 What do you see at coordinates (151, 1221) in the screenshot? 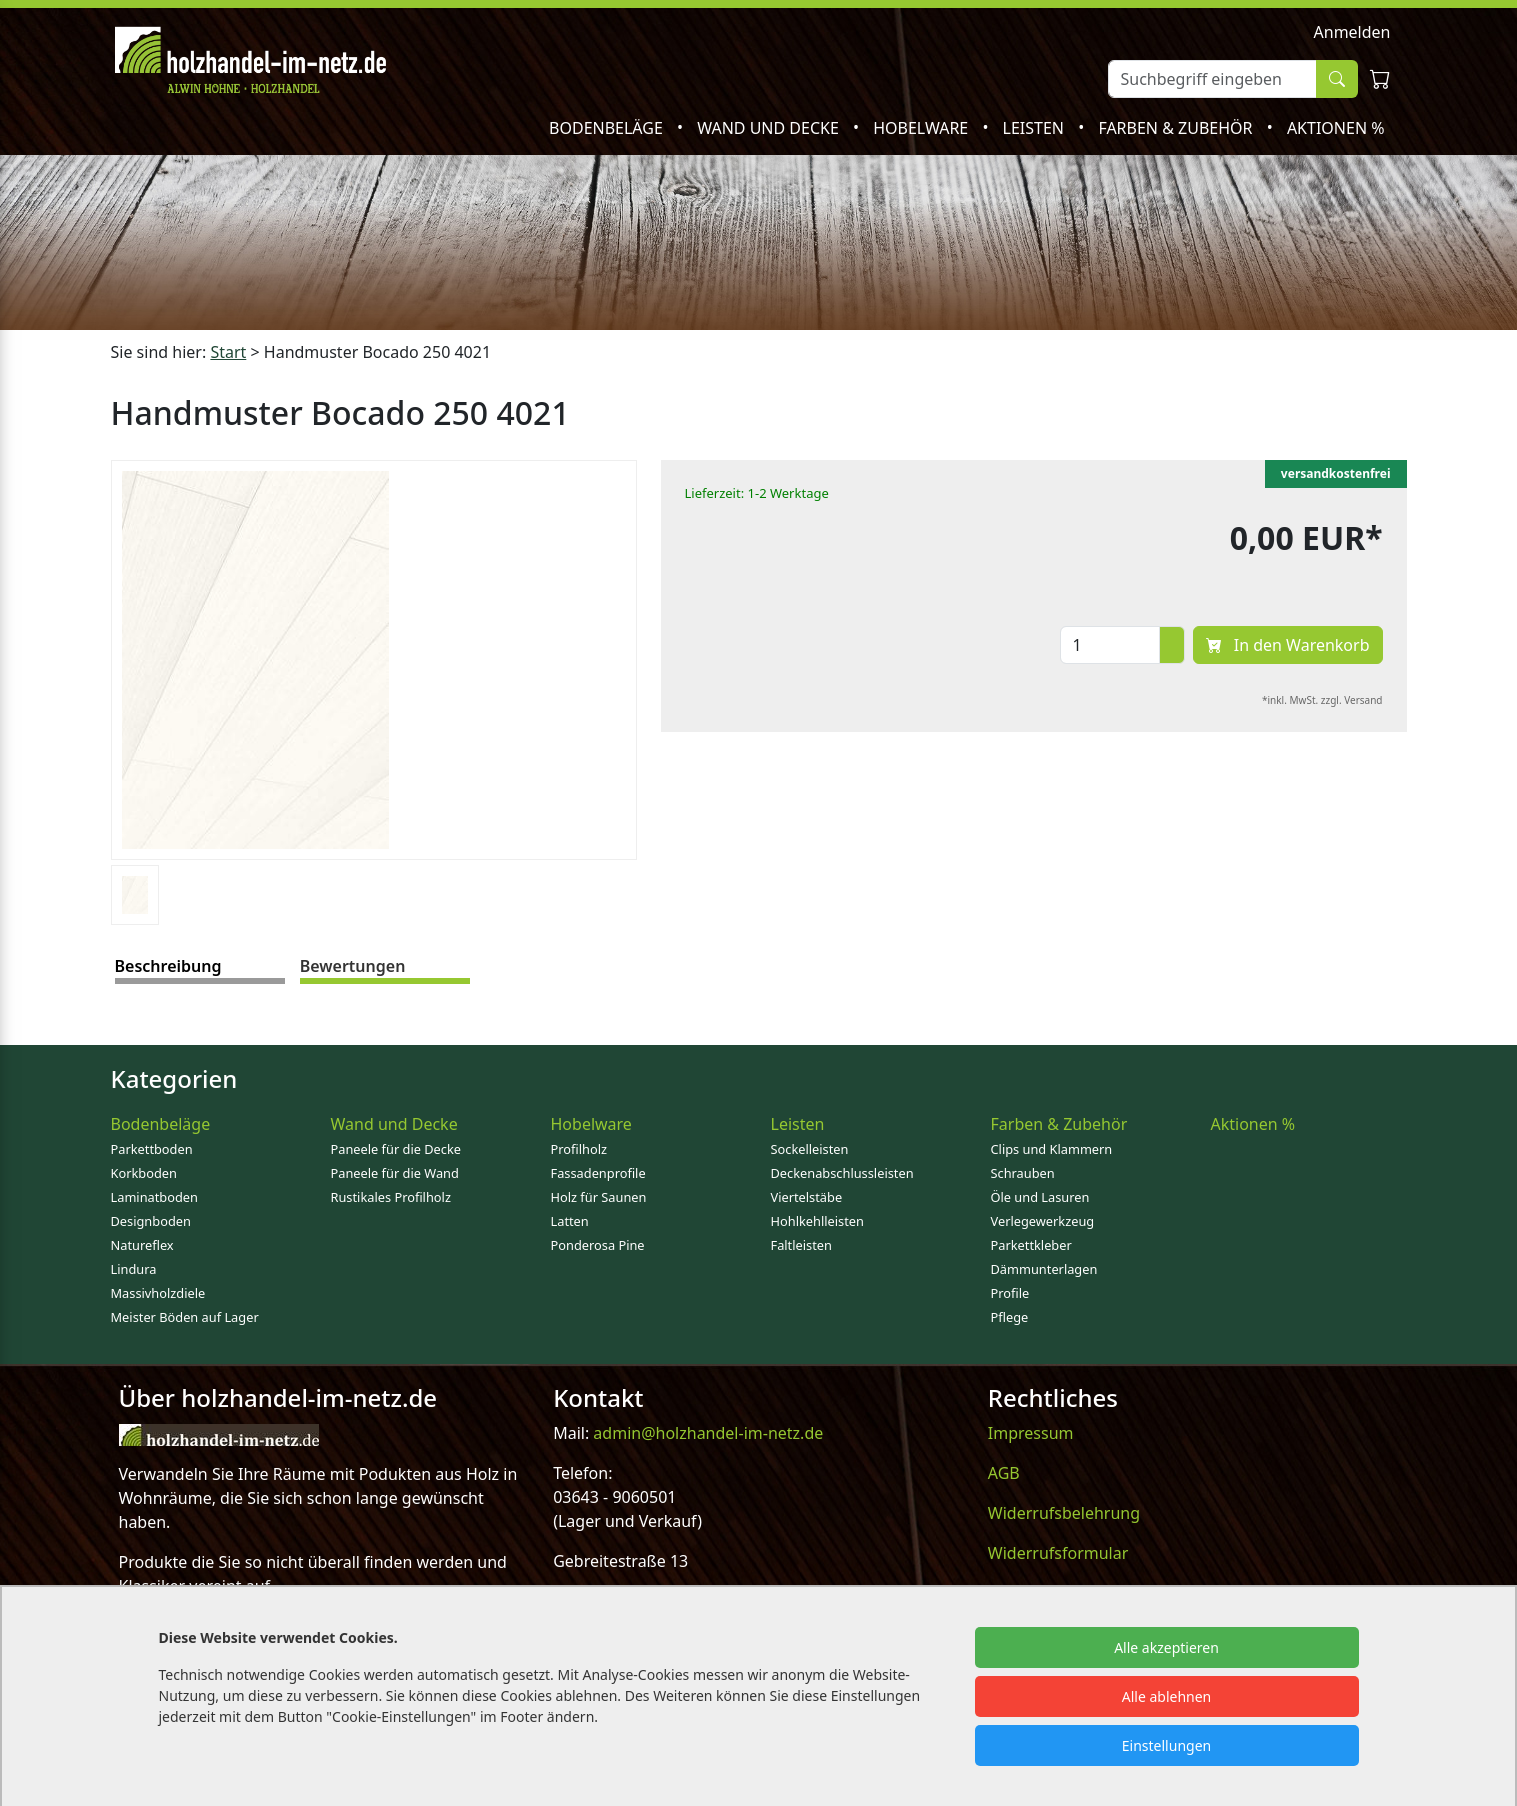
I see `Designboden` at bounding box center [151, 1221].